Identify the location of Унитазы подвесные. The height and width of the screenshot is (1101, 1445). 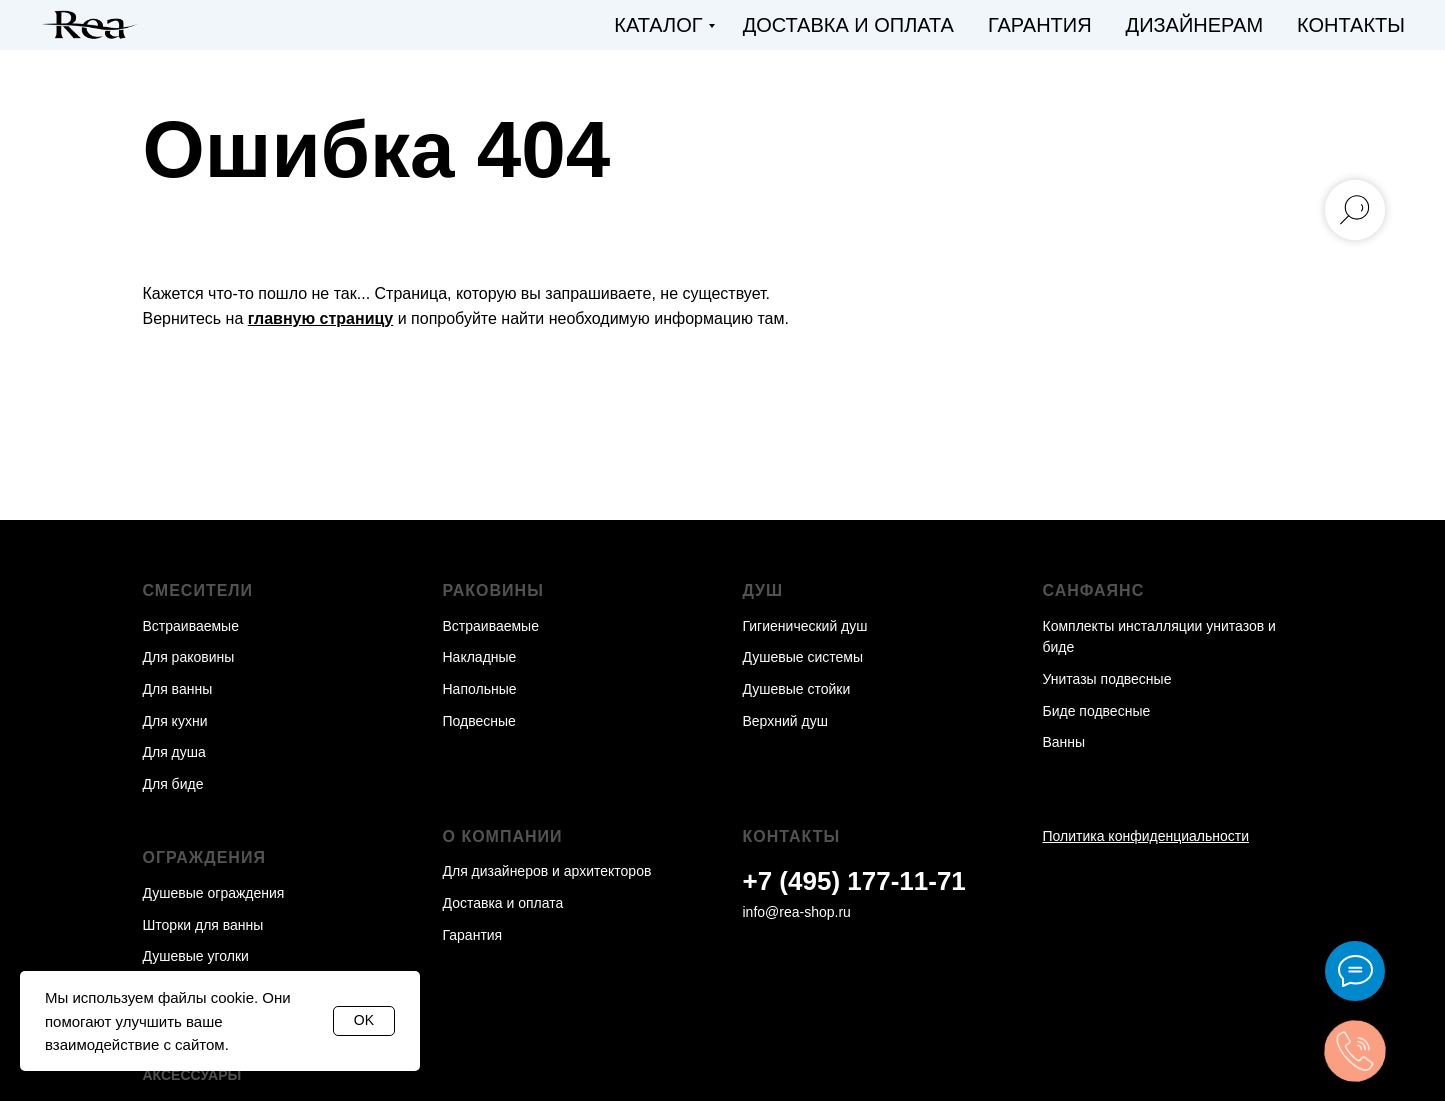
(1107, 679).